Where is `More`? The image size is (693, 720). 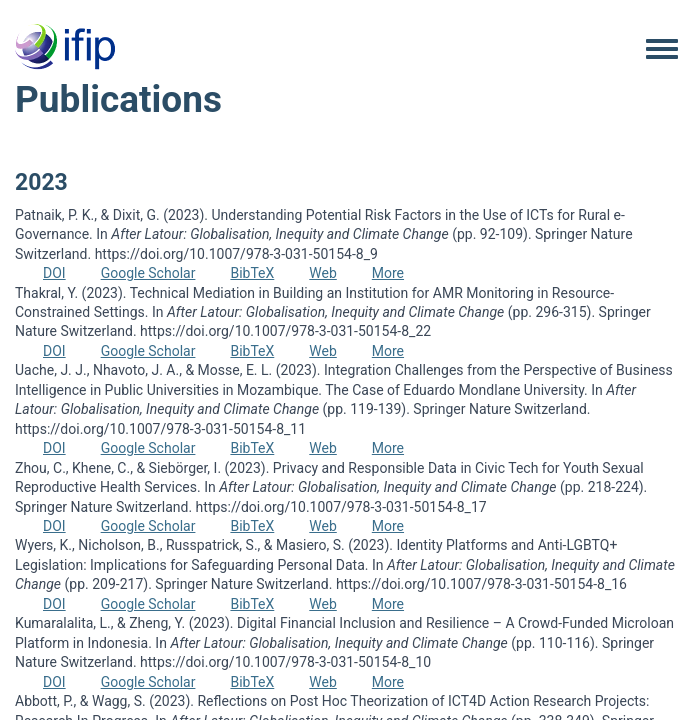 More is located at coordinates (388, 273).